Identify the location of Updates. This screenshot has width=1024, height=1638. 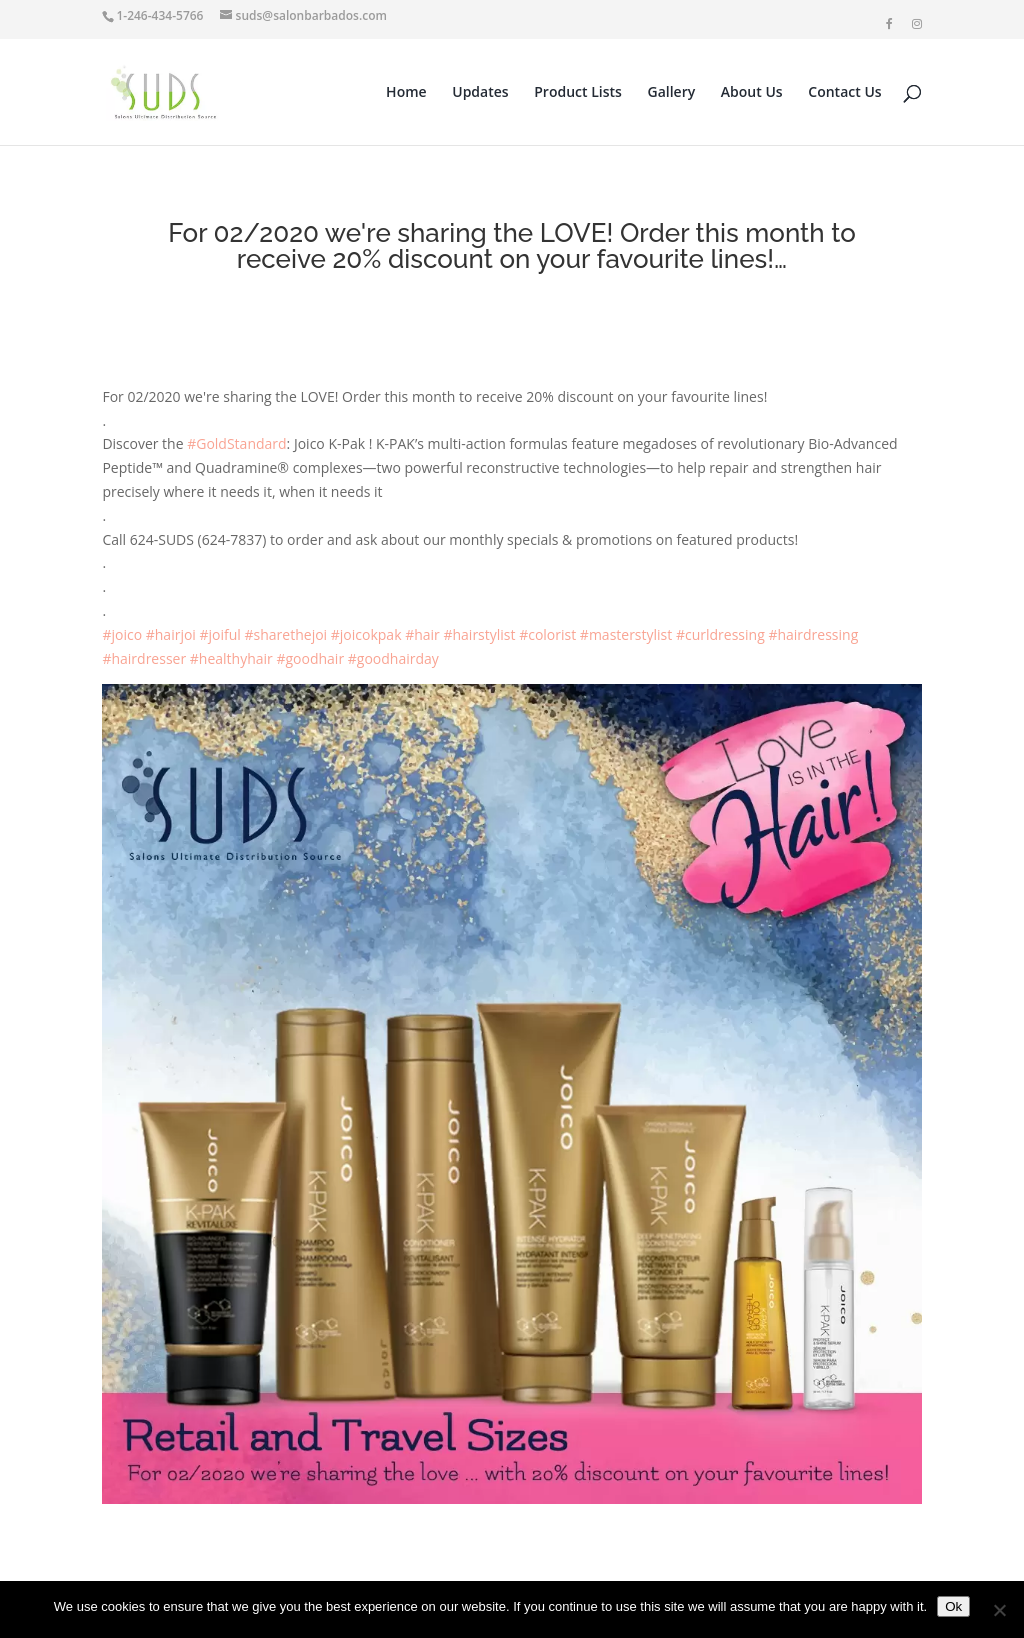
(480, 93).